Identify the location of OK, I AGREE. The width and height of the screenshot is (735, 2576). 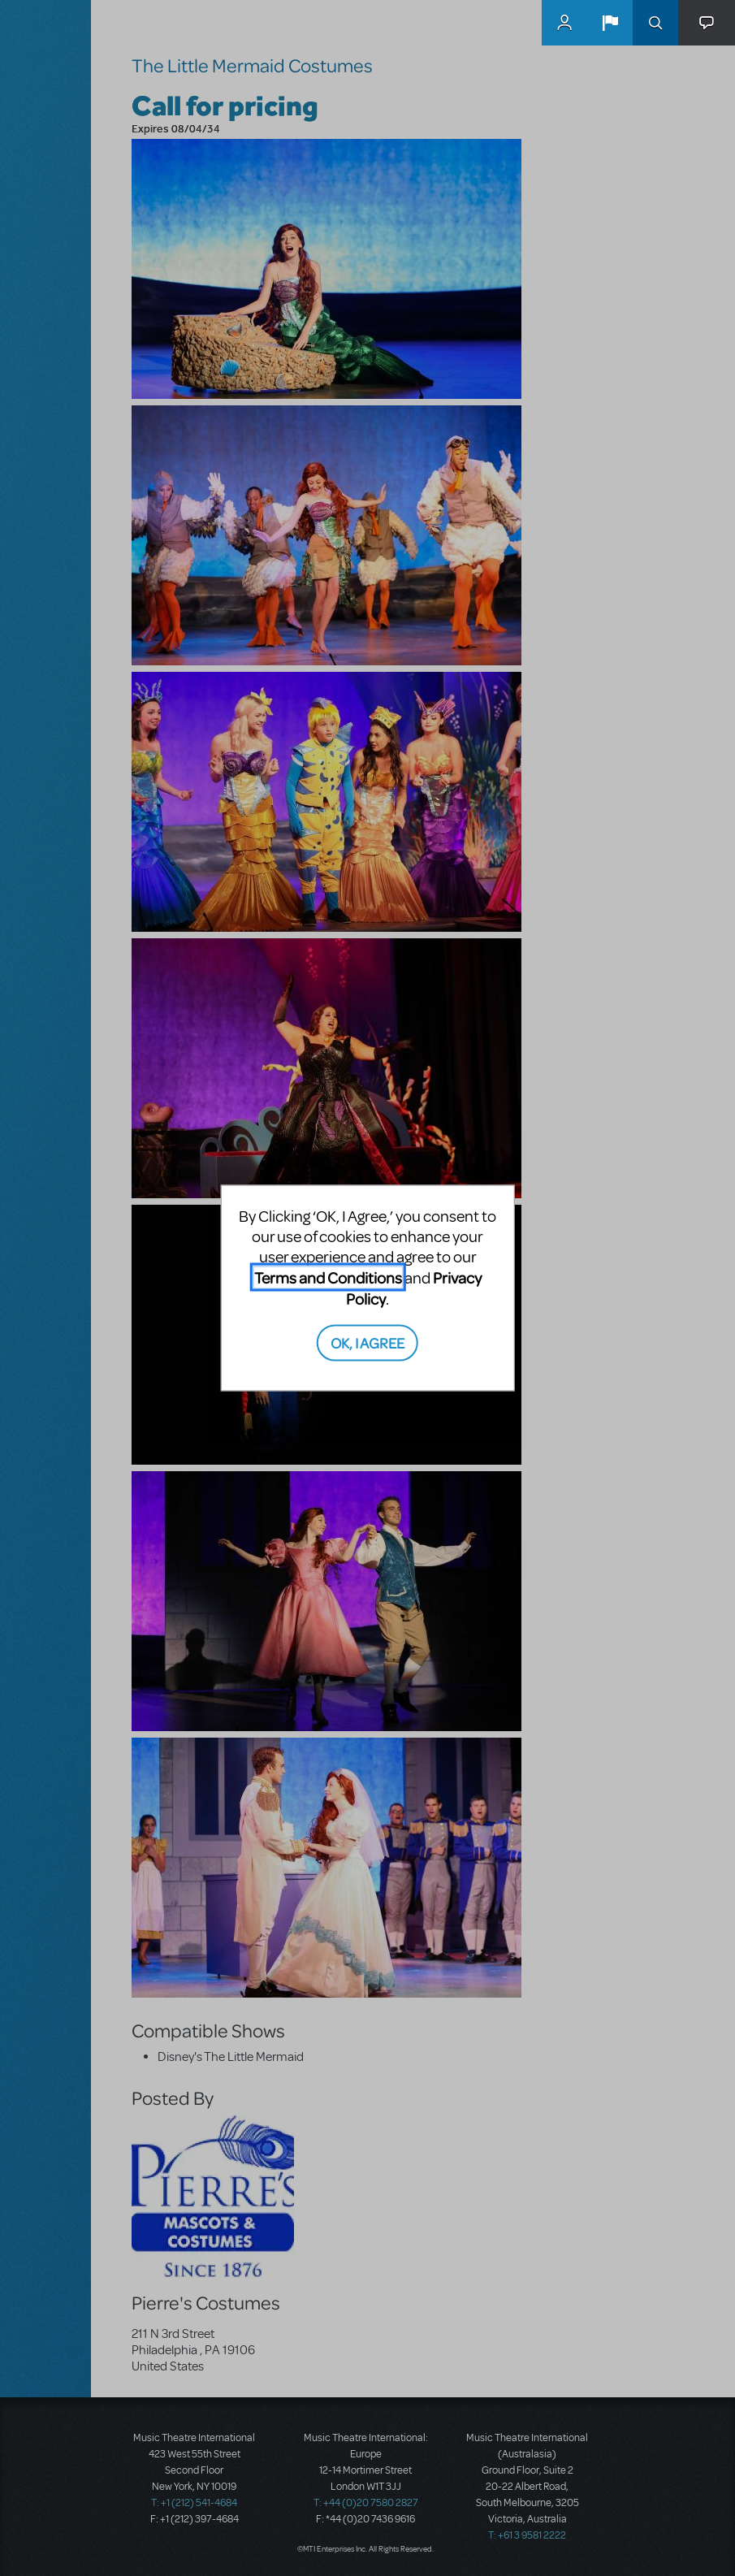
(367, 1341).